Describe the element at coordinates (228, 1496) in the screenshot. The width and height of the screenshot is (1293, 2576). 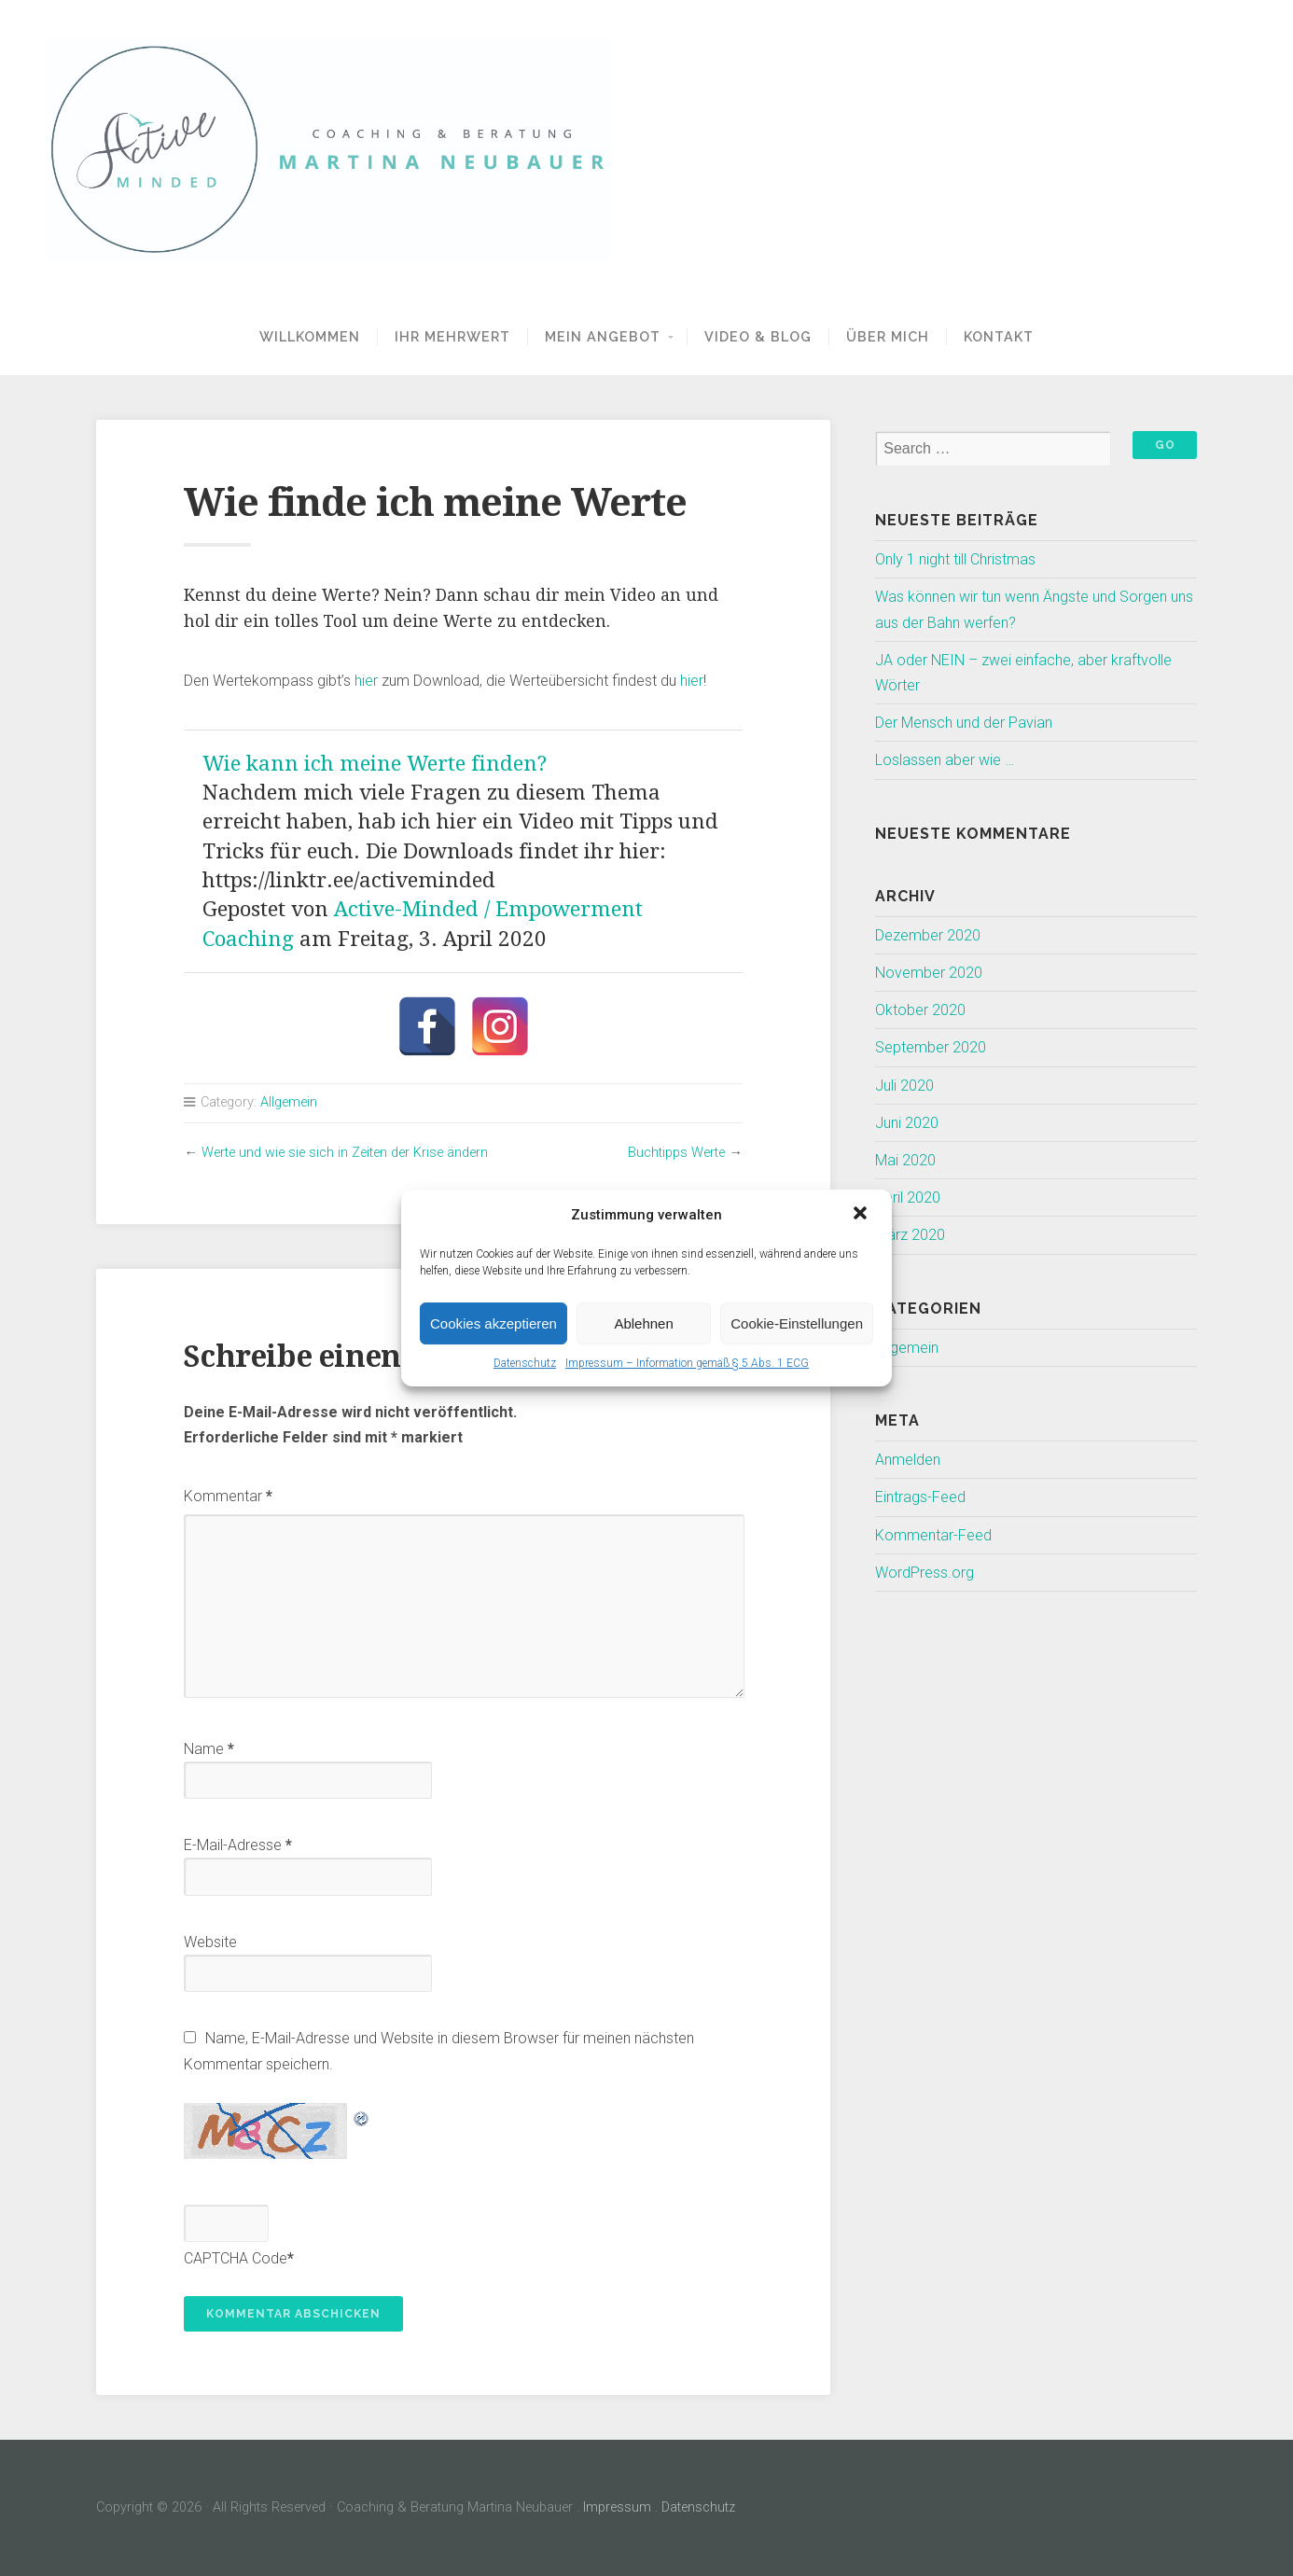
I see `Kommentar` at that location.